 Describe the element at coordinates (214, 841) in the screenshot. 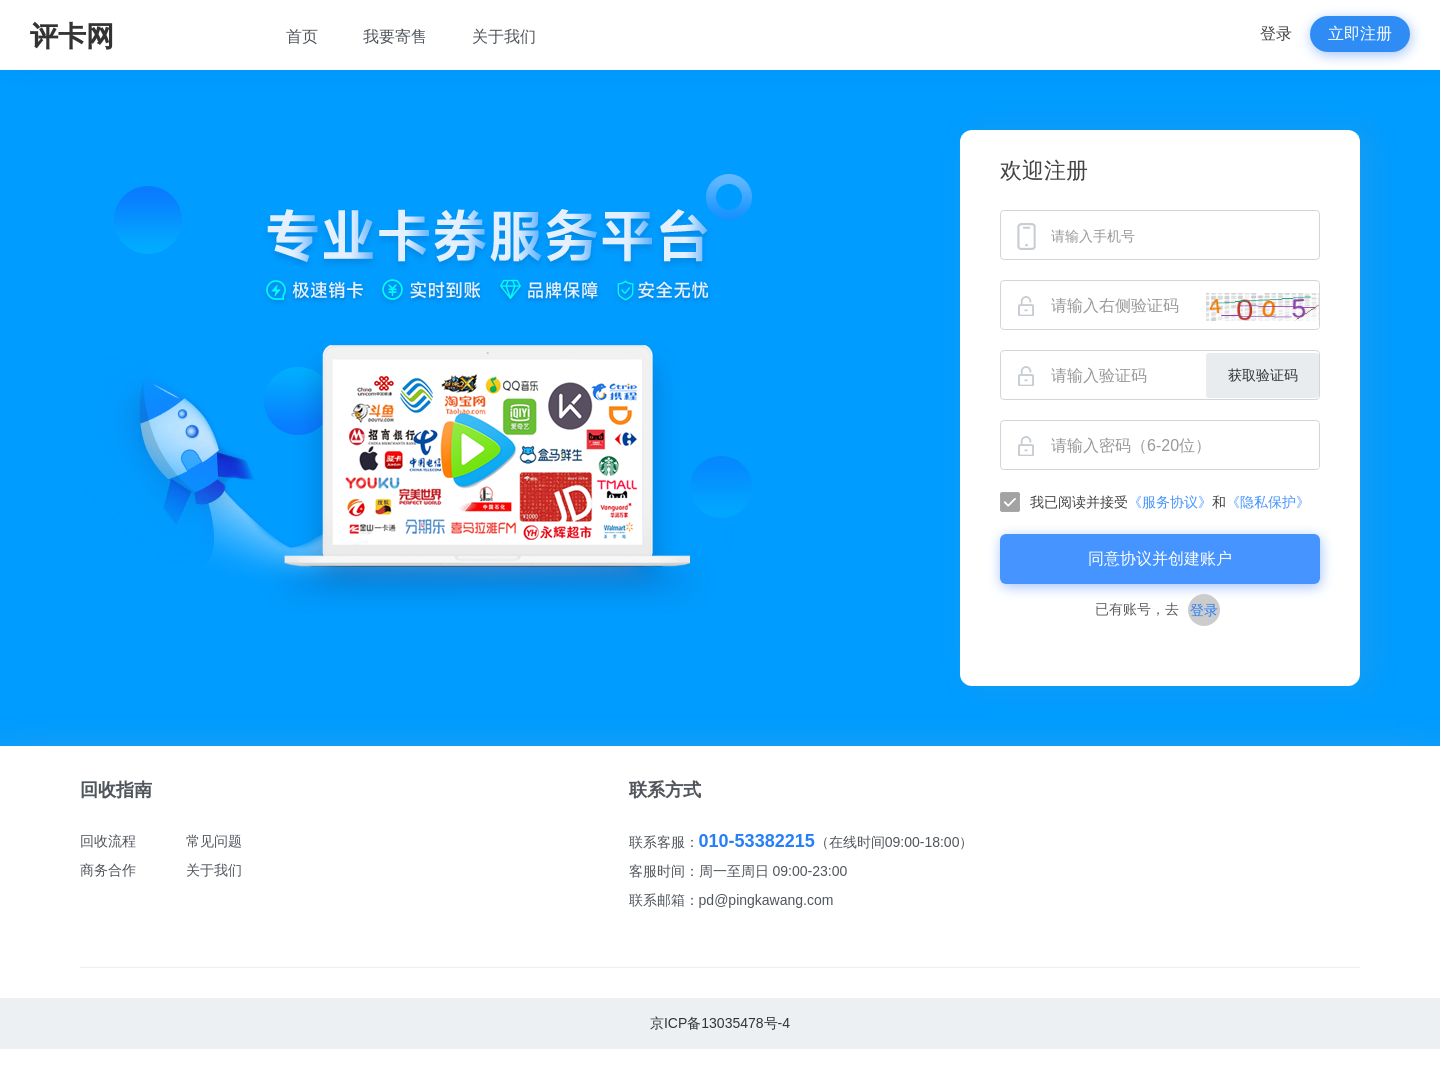

I see `常见问题` at that location.